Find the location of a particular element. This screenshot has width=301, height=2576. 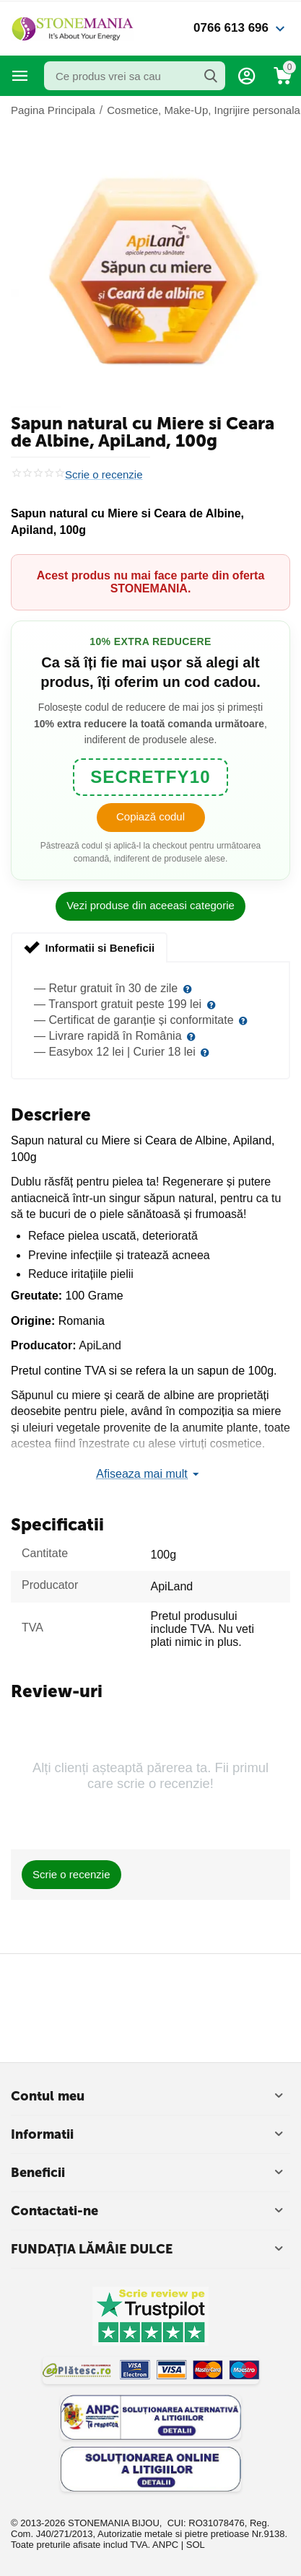

ANPC is located at coordinates (165, 2544).